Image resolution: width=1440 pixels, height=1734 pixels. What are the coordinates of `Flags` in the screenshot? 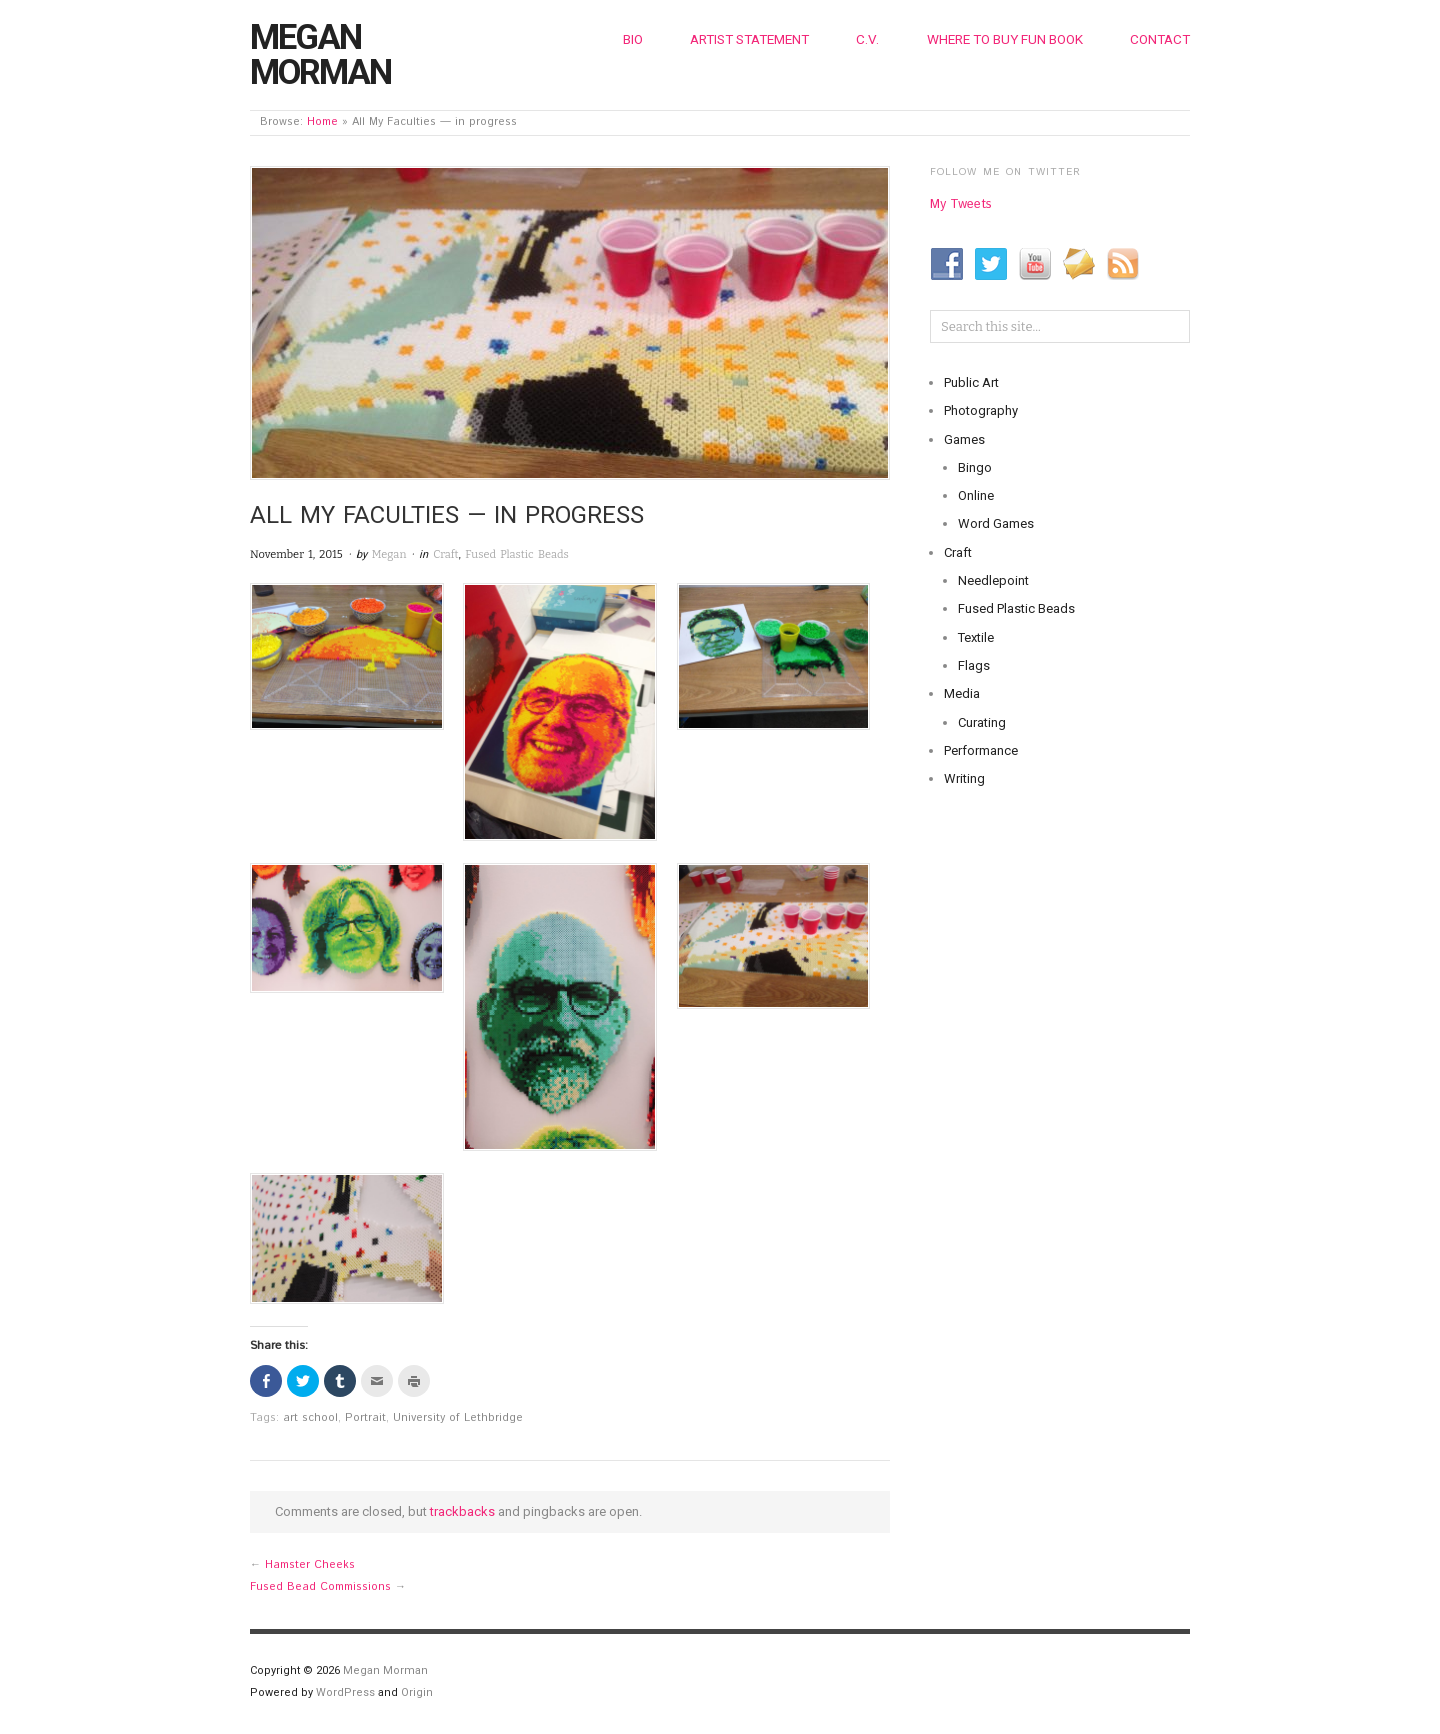 It's located at (974, 665).